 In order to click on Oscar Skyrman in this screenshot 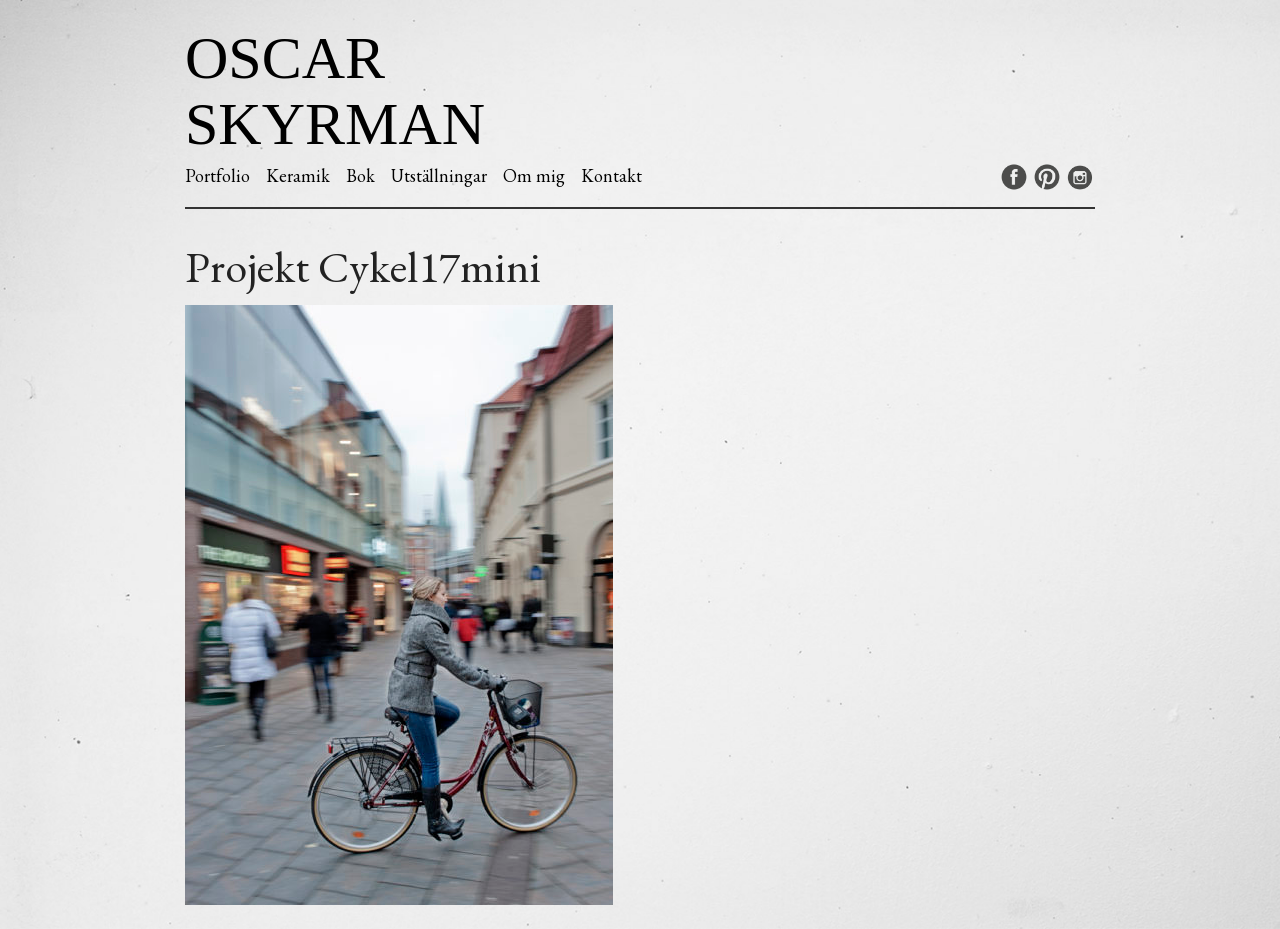, I will do `click(335, 91)`.